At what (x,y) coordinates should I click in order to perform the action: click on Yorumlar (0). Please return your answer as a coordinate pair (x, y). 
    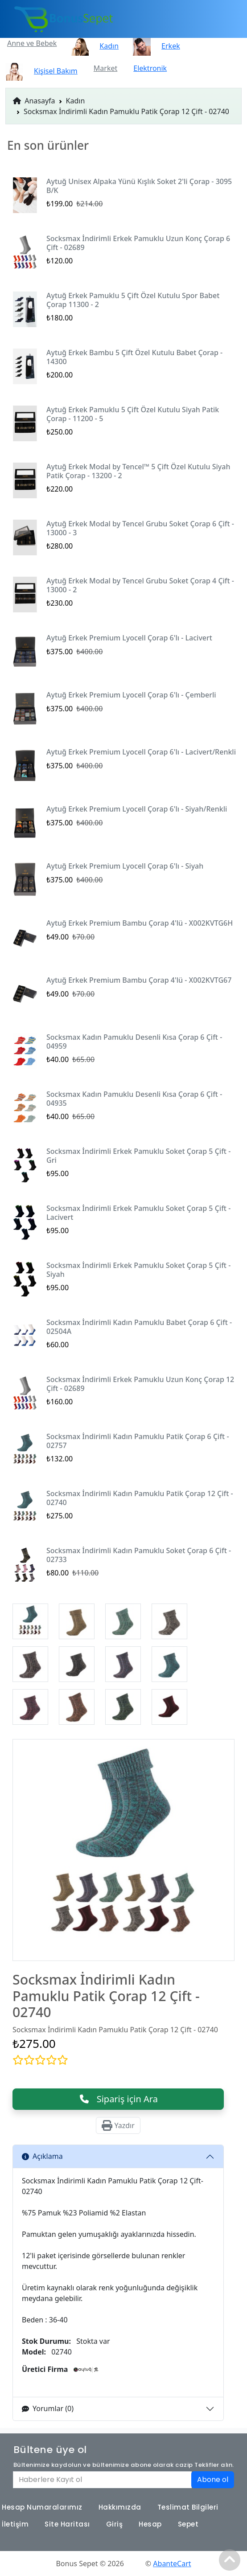
    Looking at the image, I should click on (48, 2408).